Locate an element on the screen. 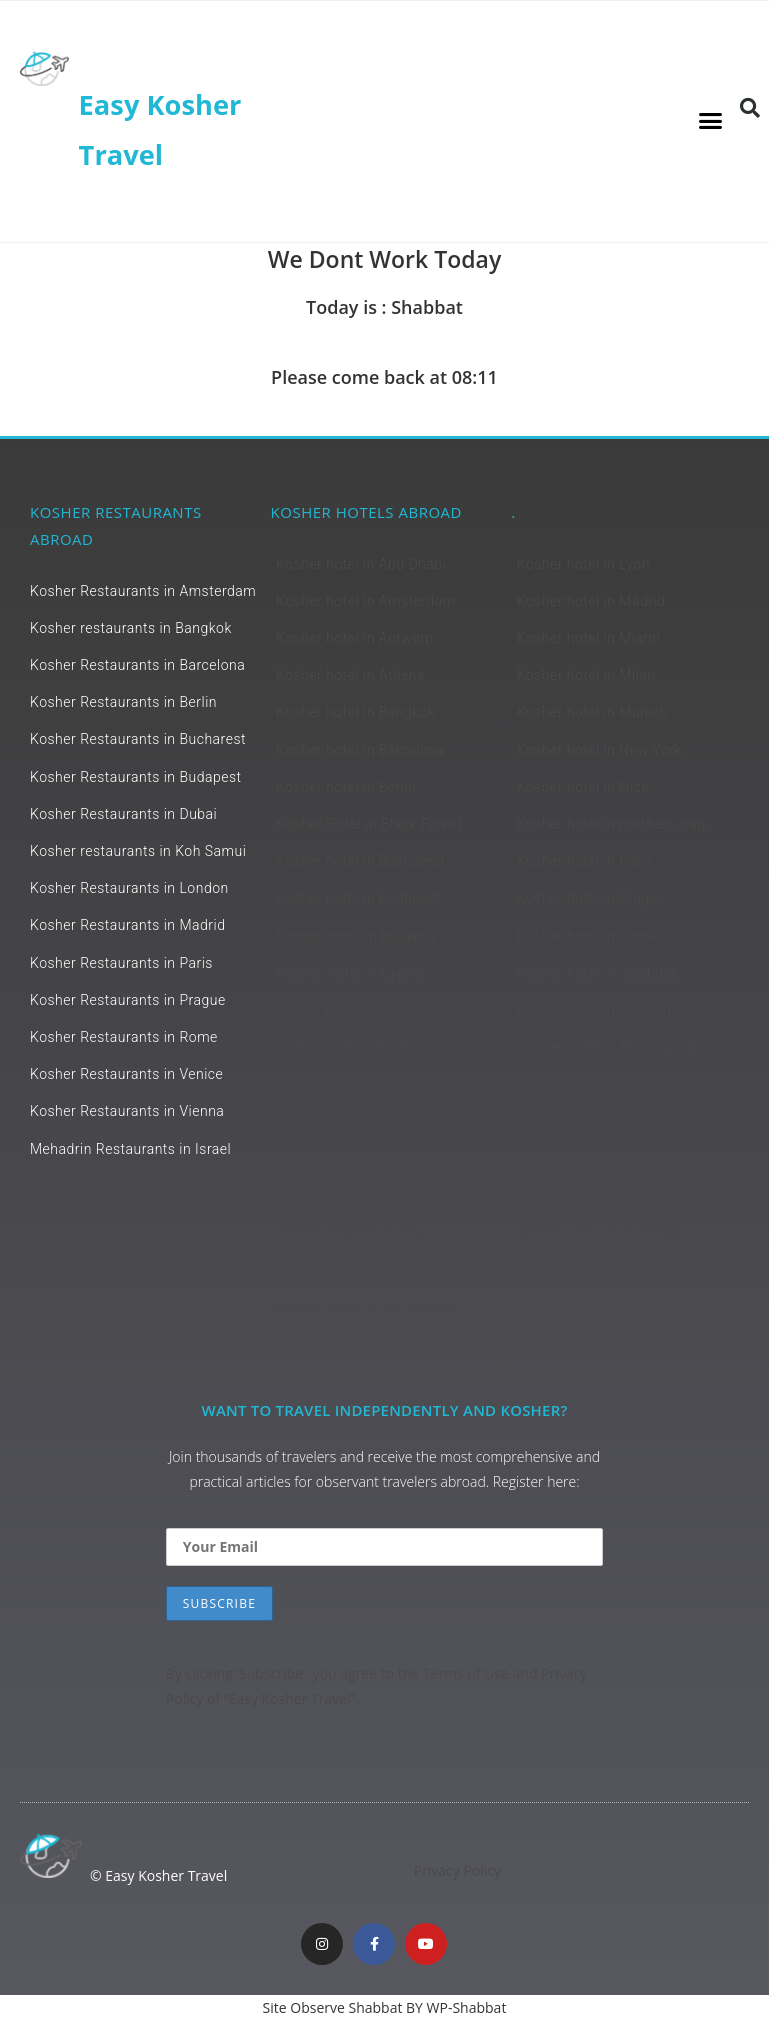  Kosher hotel in Warsaw is located at coordinates (593, 1196).